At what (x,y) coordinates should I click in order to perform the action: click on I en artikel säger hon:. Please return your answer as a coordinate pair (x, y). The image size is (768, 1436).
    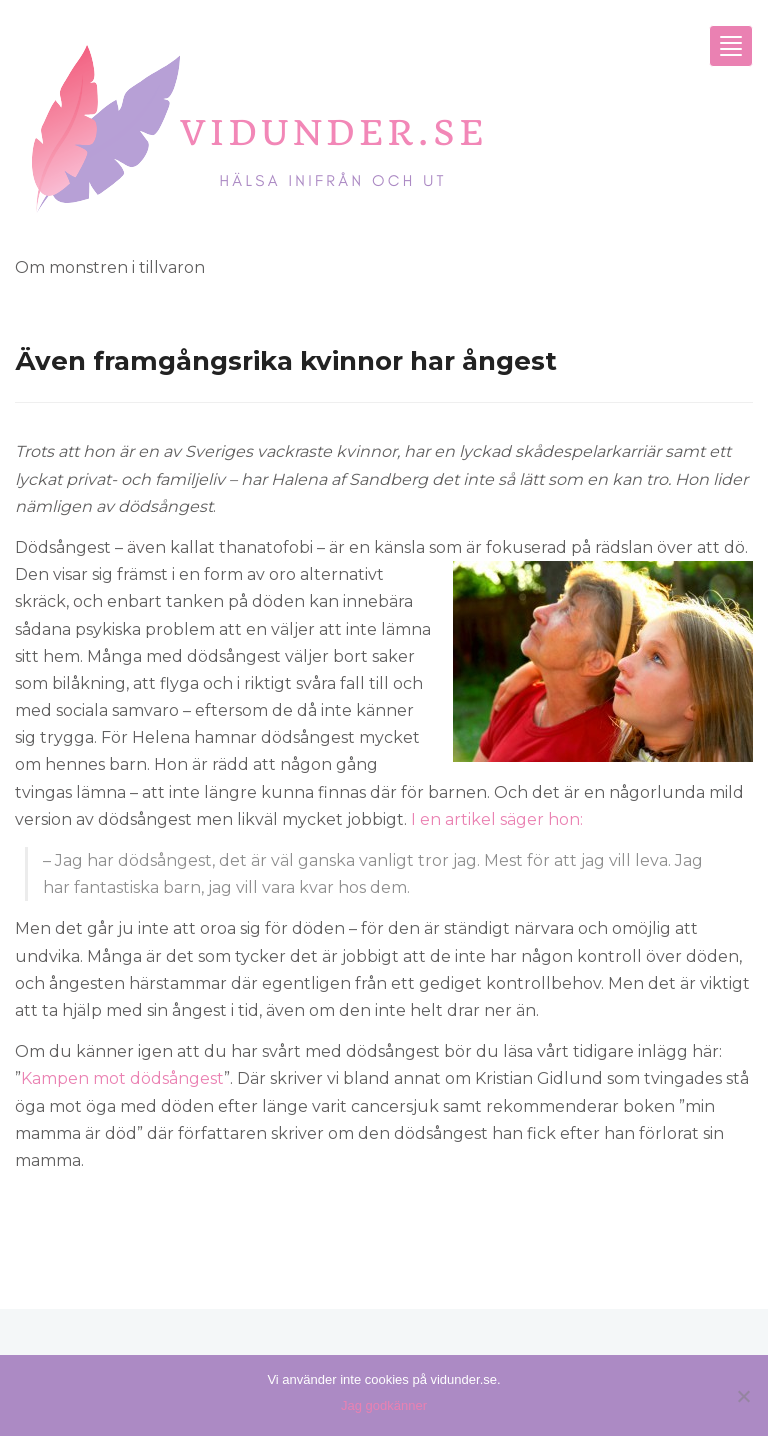
    Looking at the image, I should click on (497, 819).